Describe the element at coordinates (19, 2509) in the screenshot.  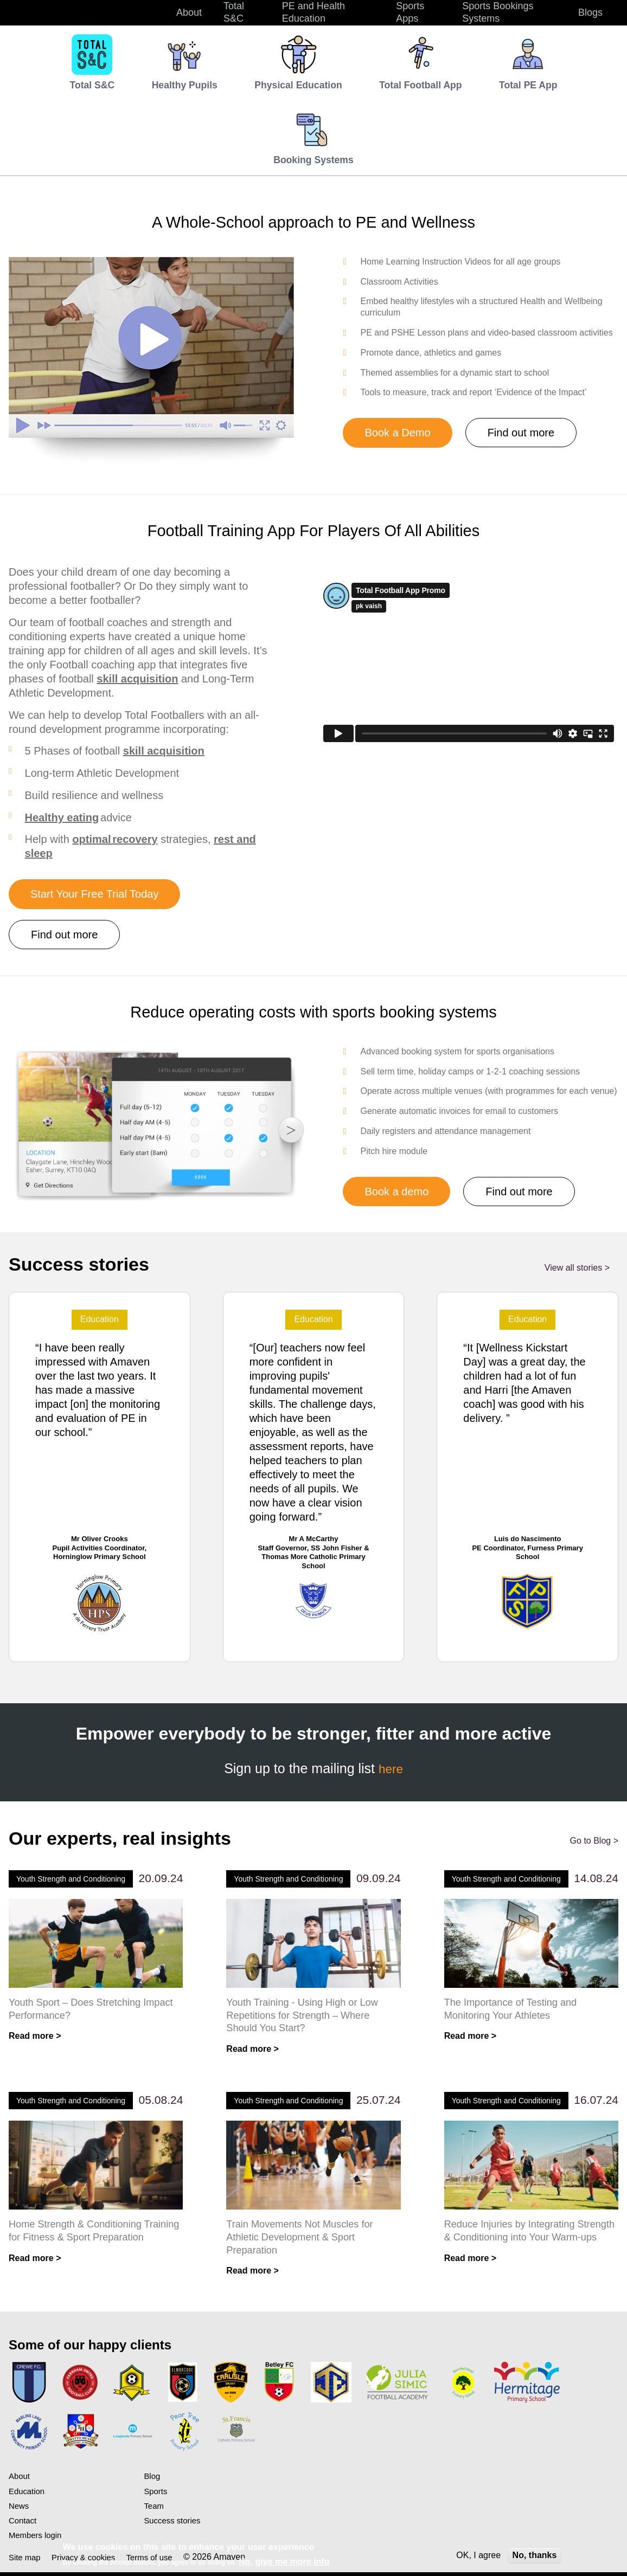
I see `News` at that location.